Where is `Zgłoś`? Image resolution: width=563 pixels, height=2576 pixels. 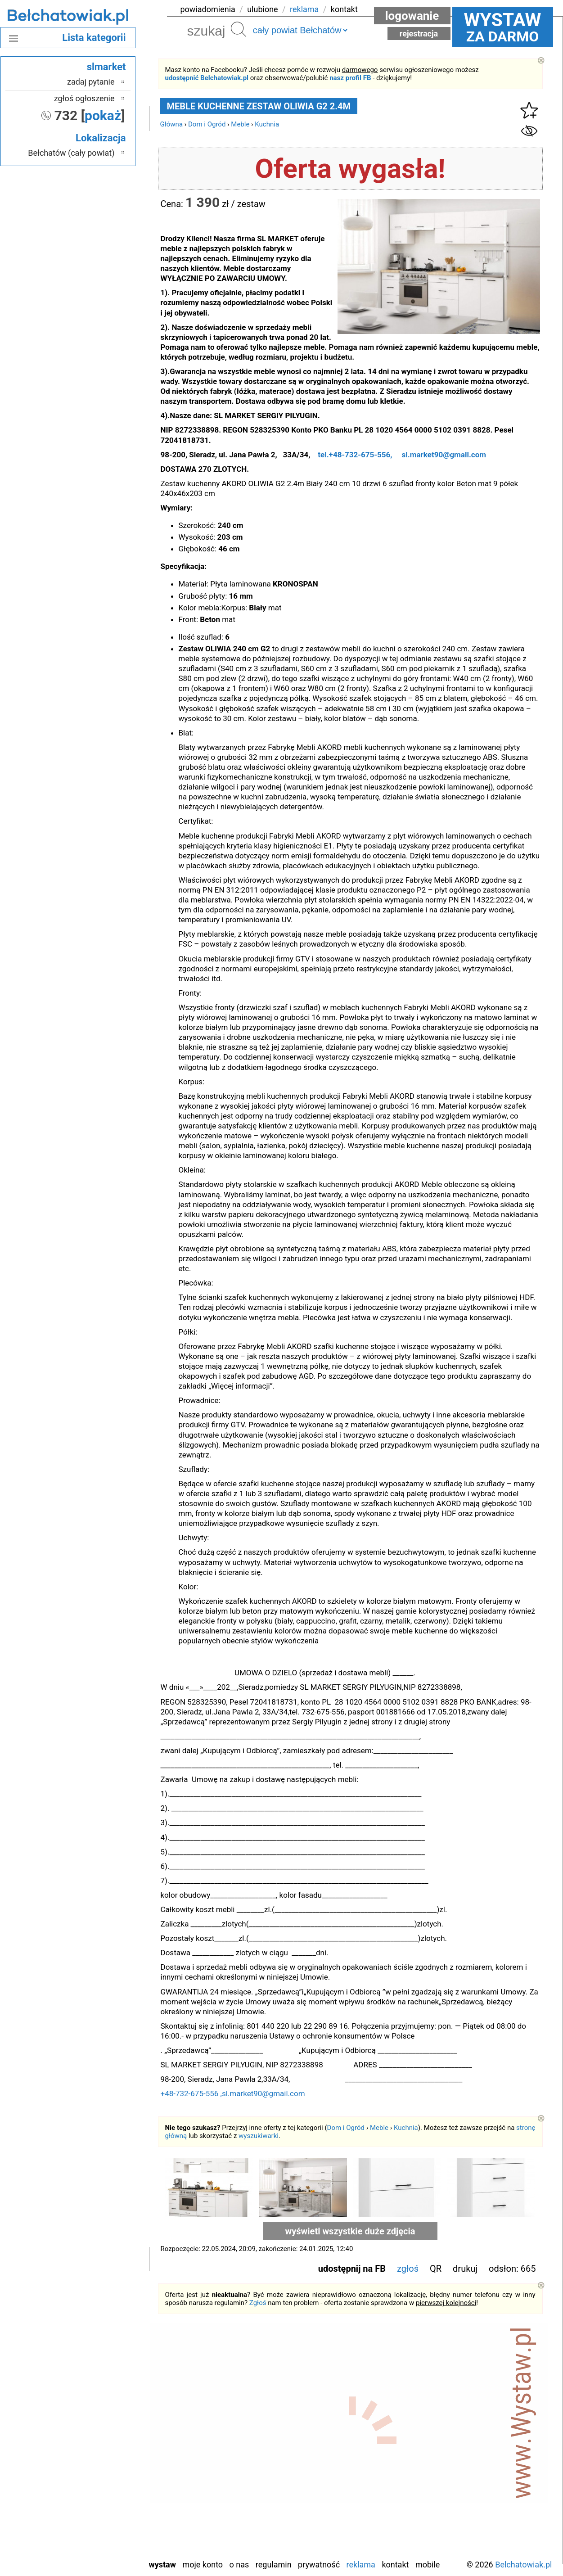 Zgłoś is located at coordinates (257, 2303).